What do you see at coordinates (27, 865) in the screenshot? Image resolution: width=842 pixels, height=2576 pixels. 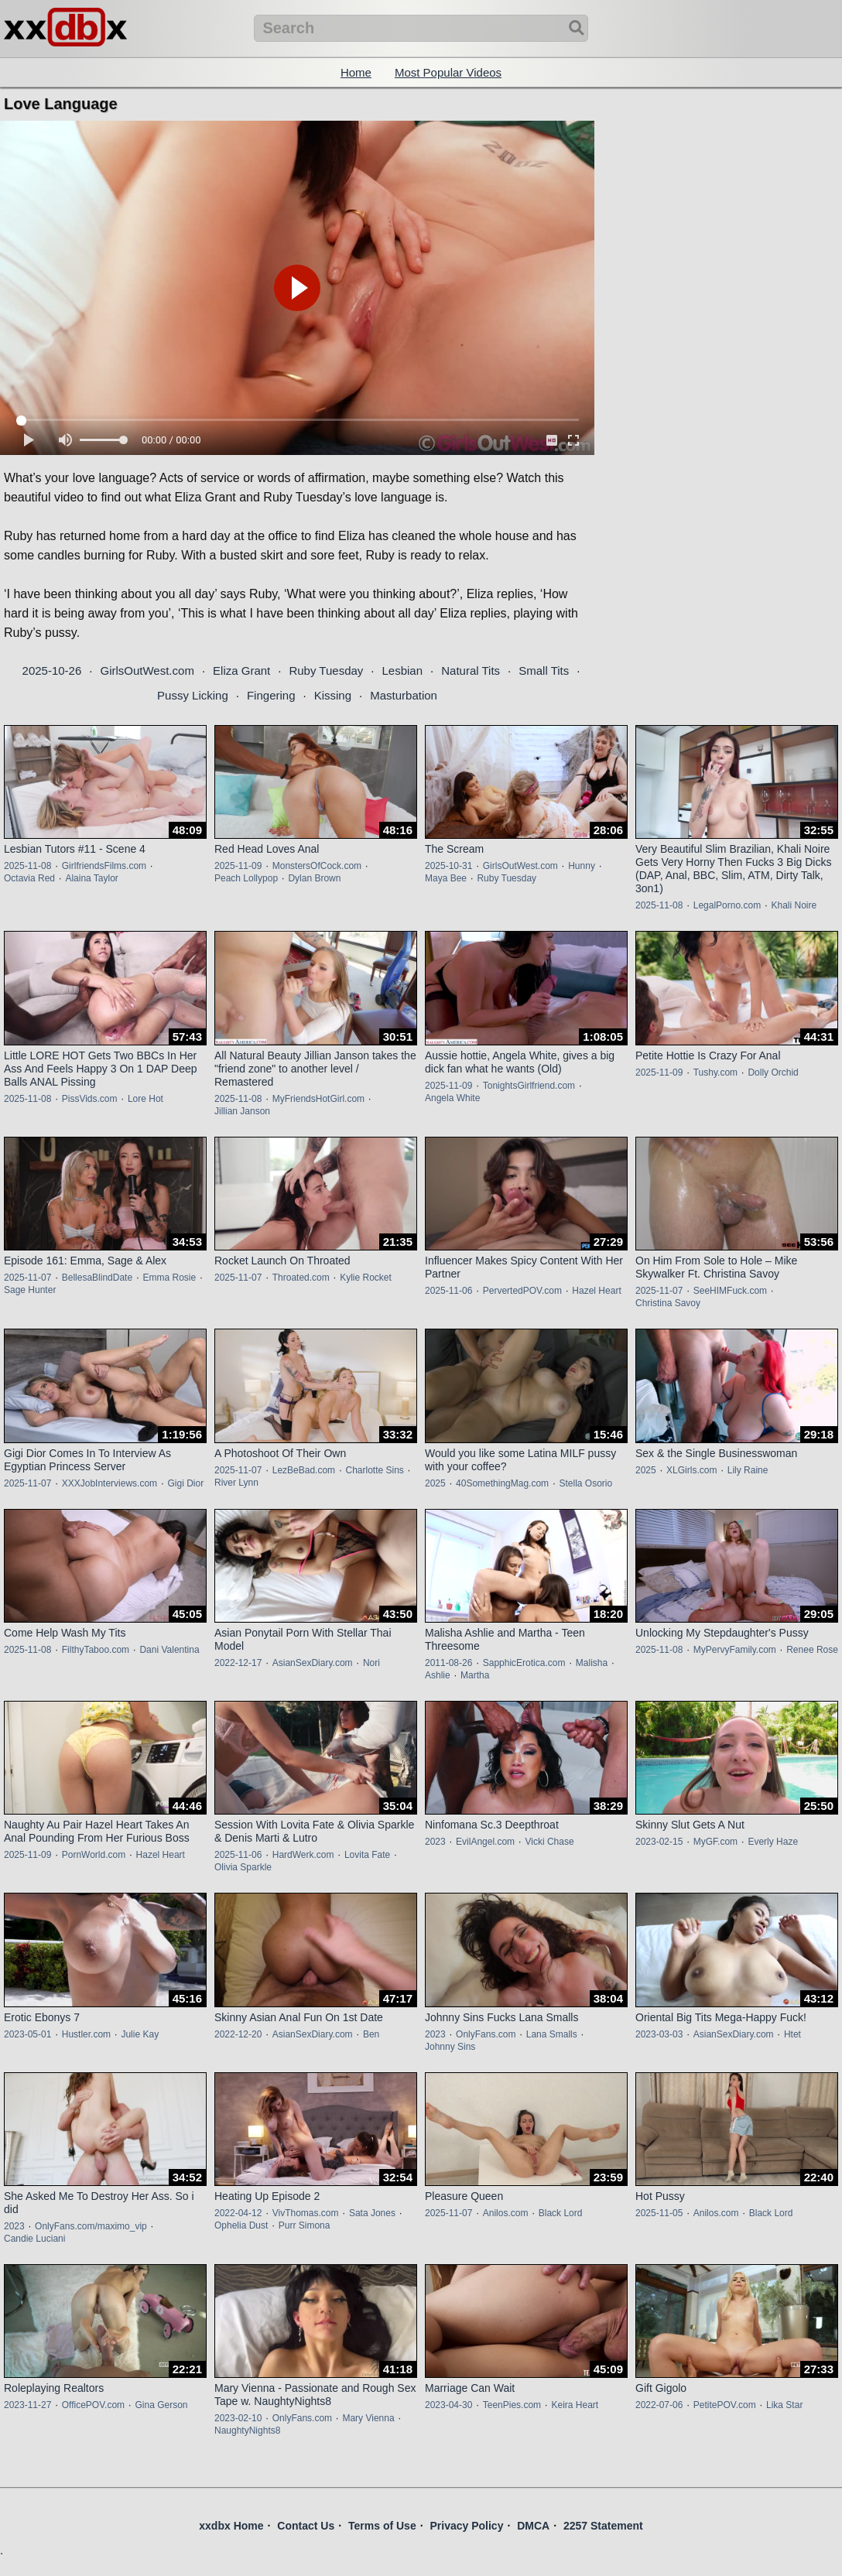 I see `2025-11-08` at bounding box center [27, 865].